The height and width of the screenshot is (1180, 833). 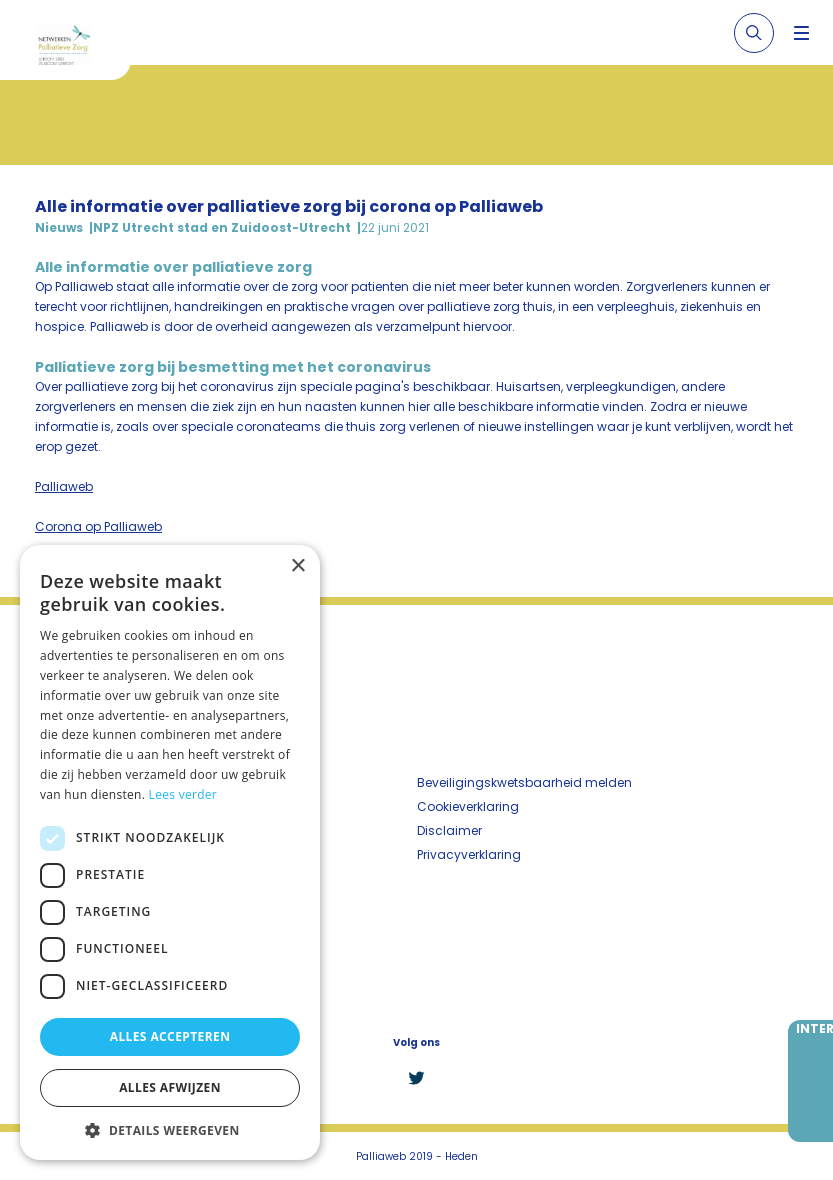 What do you see at coordinates (98, 526) in the screenshot?
I see `Corona op Palliaweb` at bounding box center [98, 526].